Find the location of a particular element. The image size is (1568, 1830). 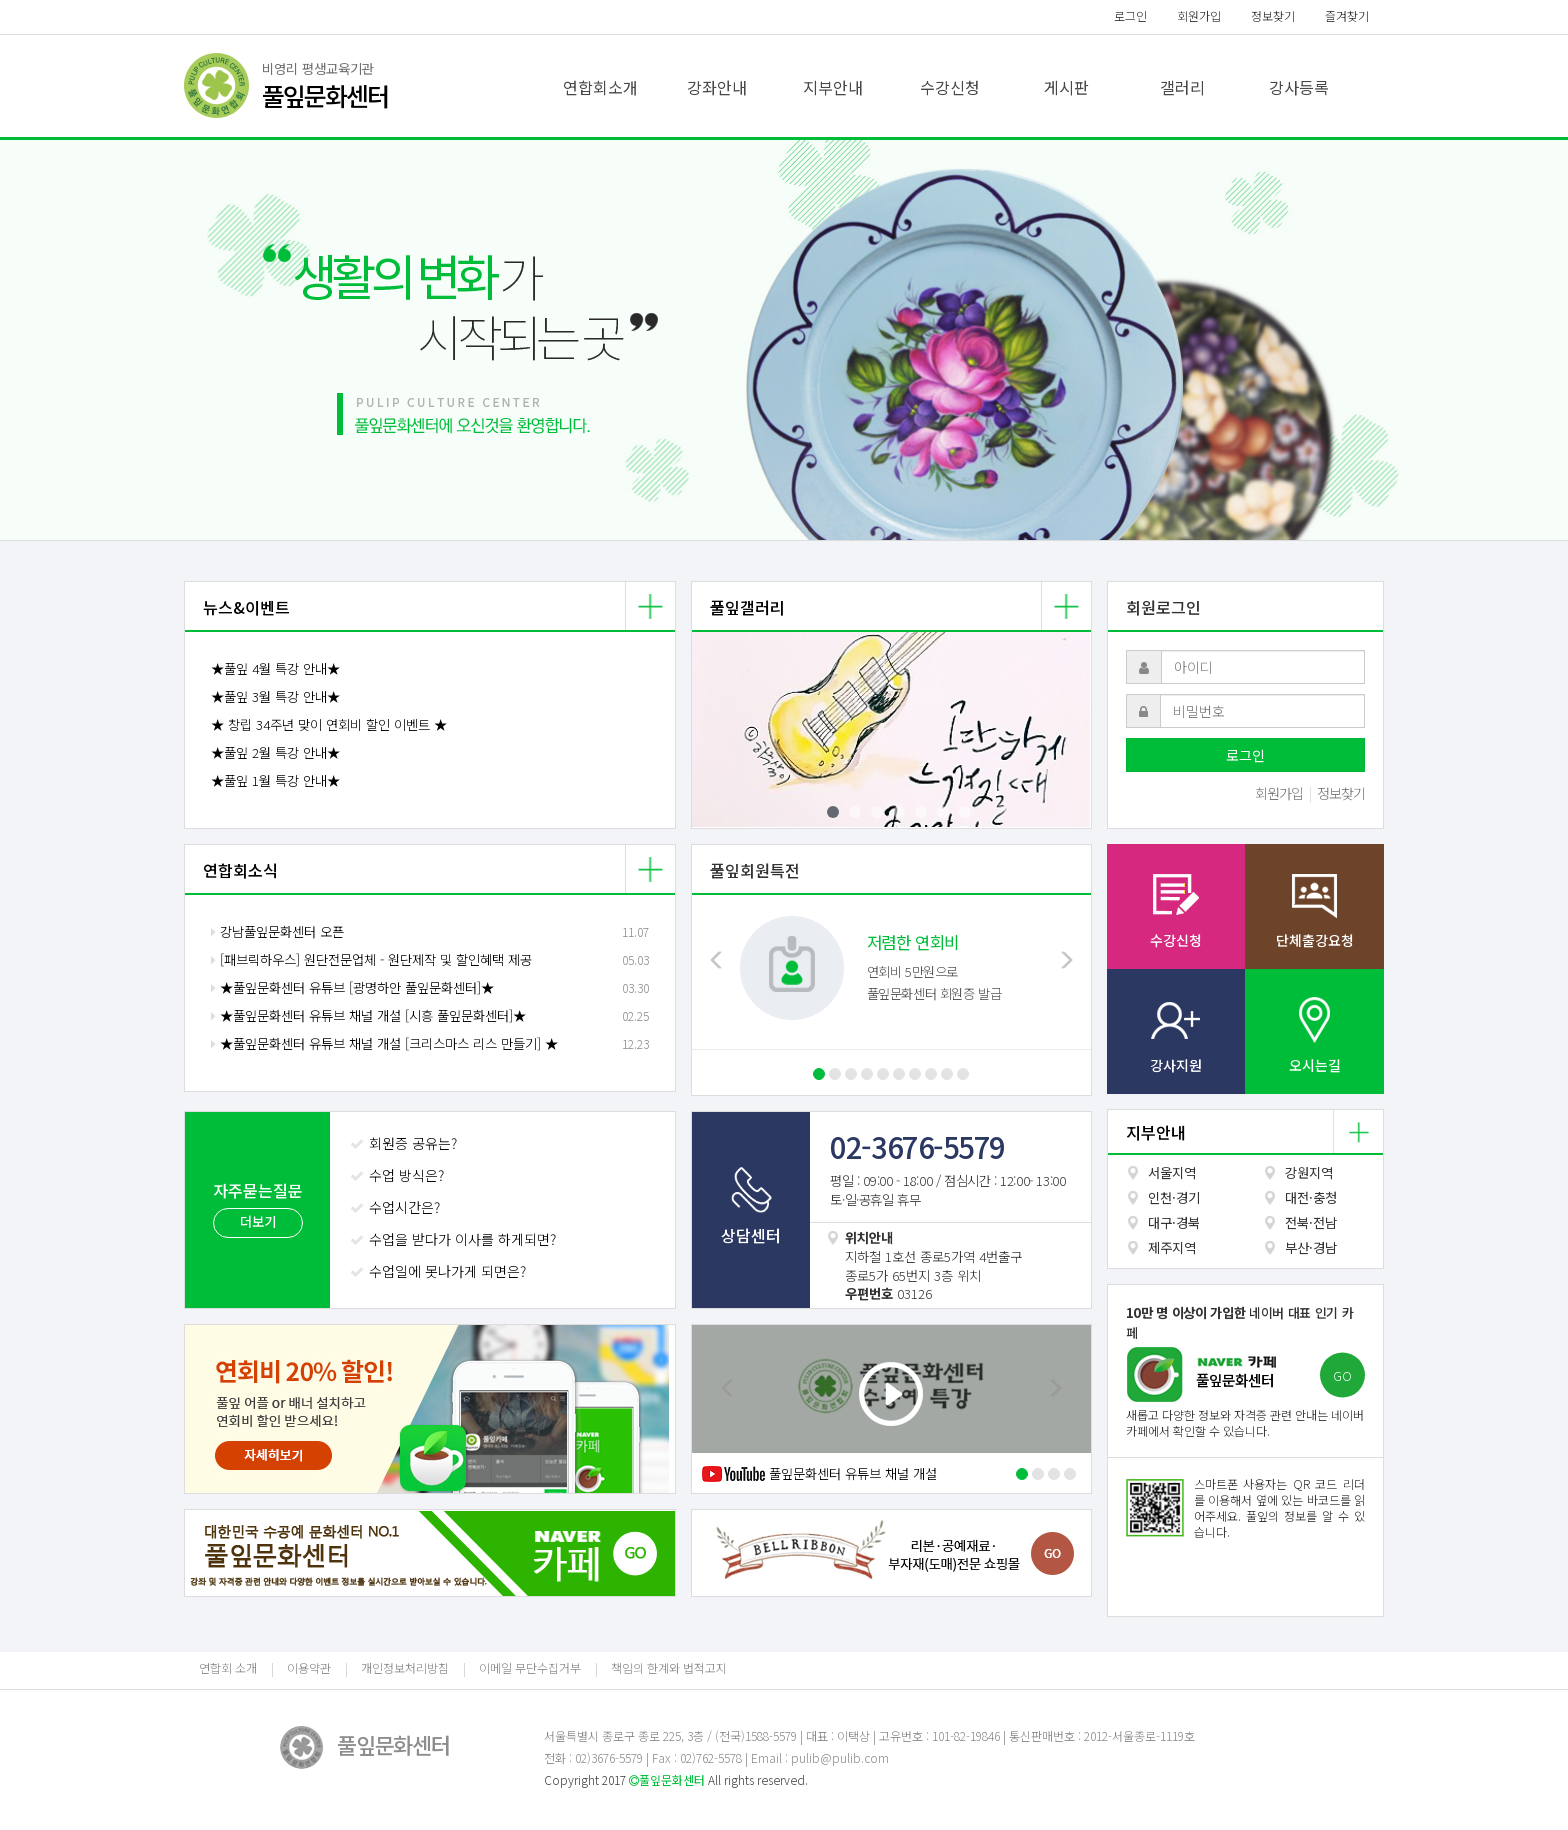

갤러리 is located at coordinates (1182, 87).